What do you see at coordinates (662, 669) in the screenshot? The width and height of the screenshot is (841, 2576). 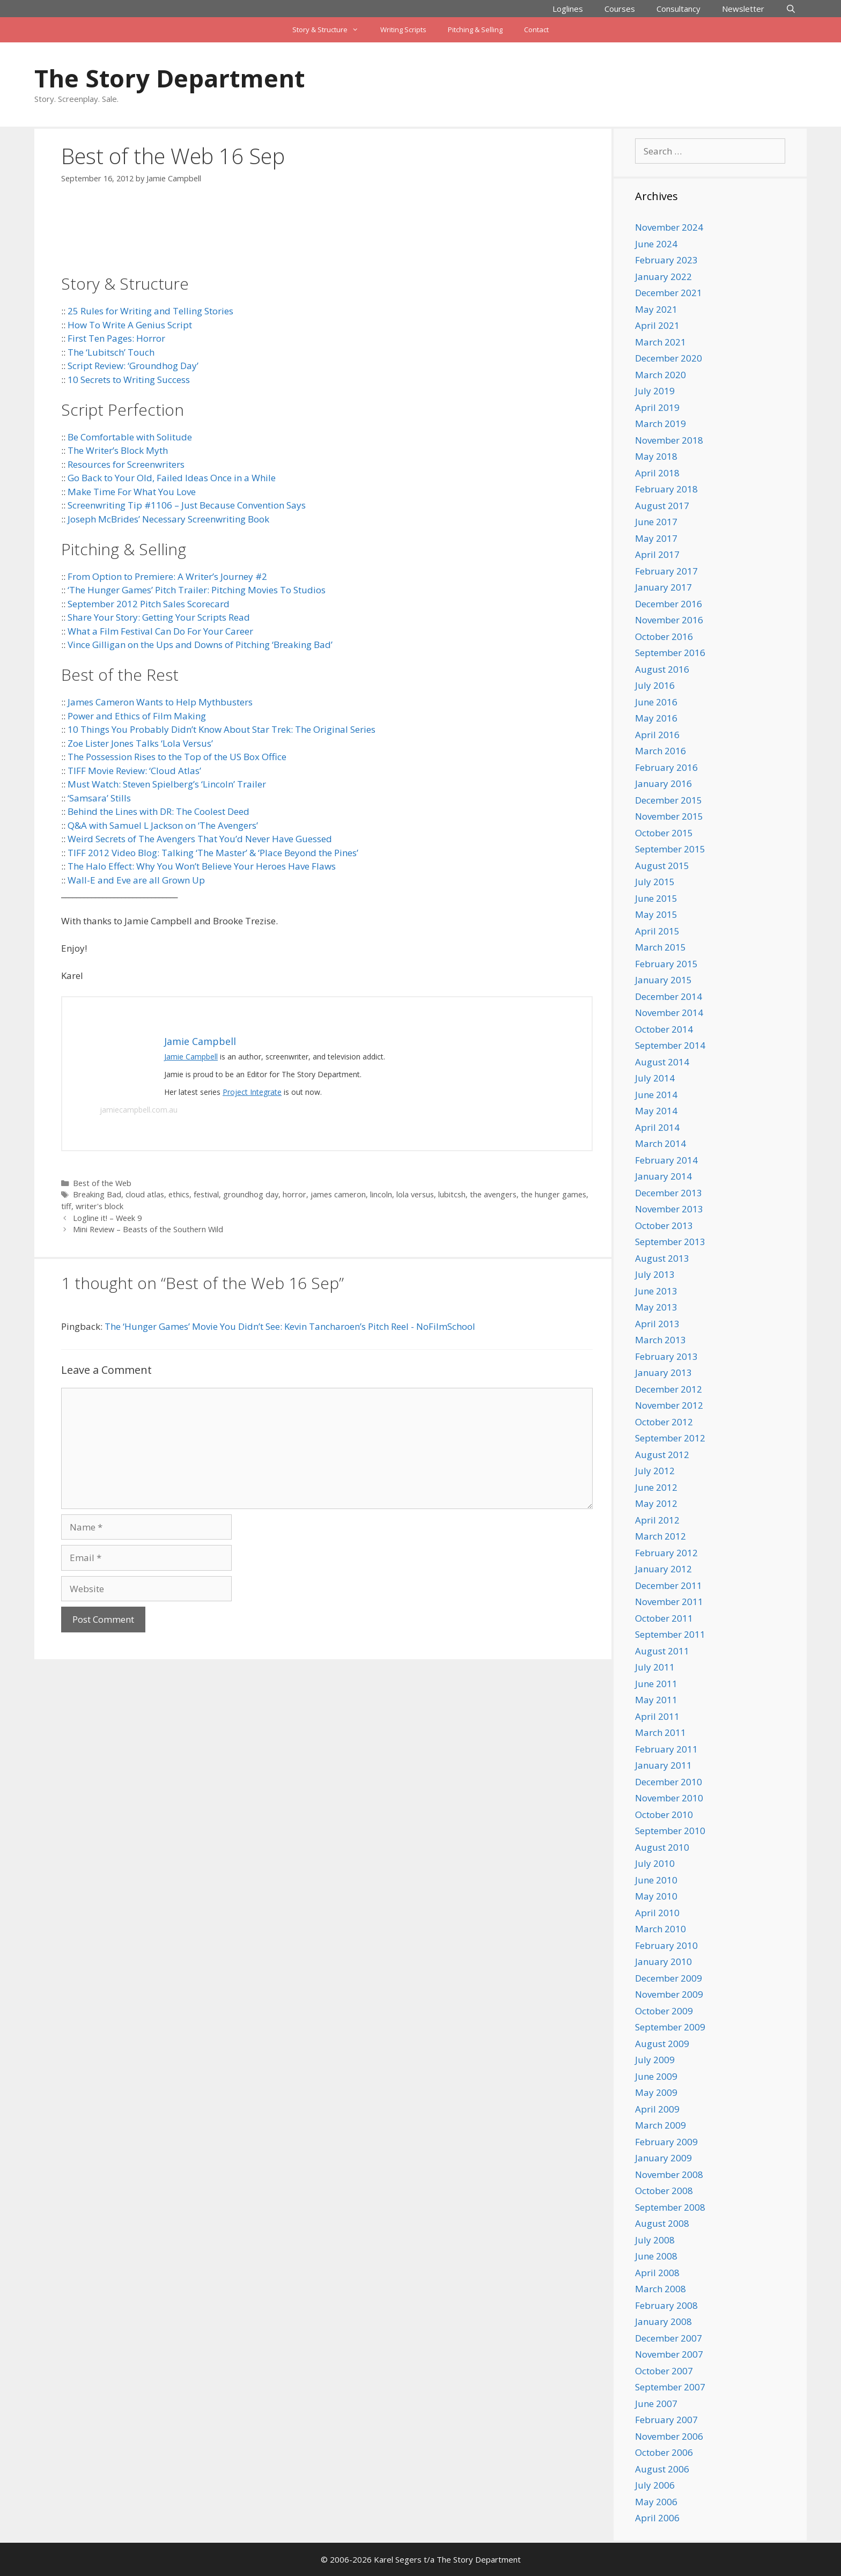 I see `August 2016` at bounding box center [662, 669].